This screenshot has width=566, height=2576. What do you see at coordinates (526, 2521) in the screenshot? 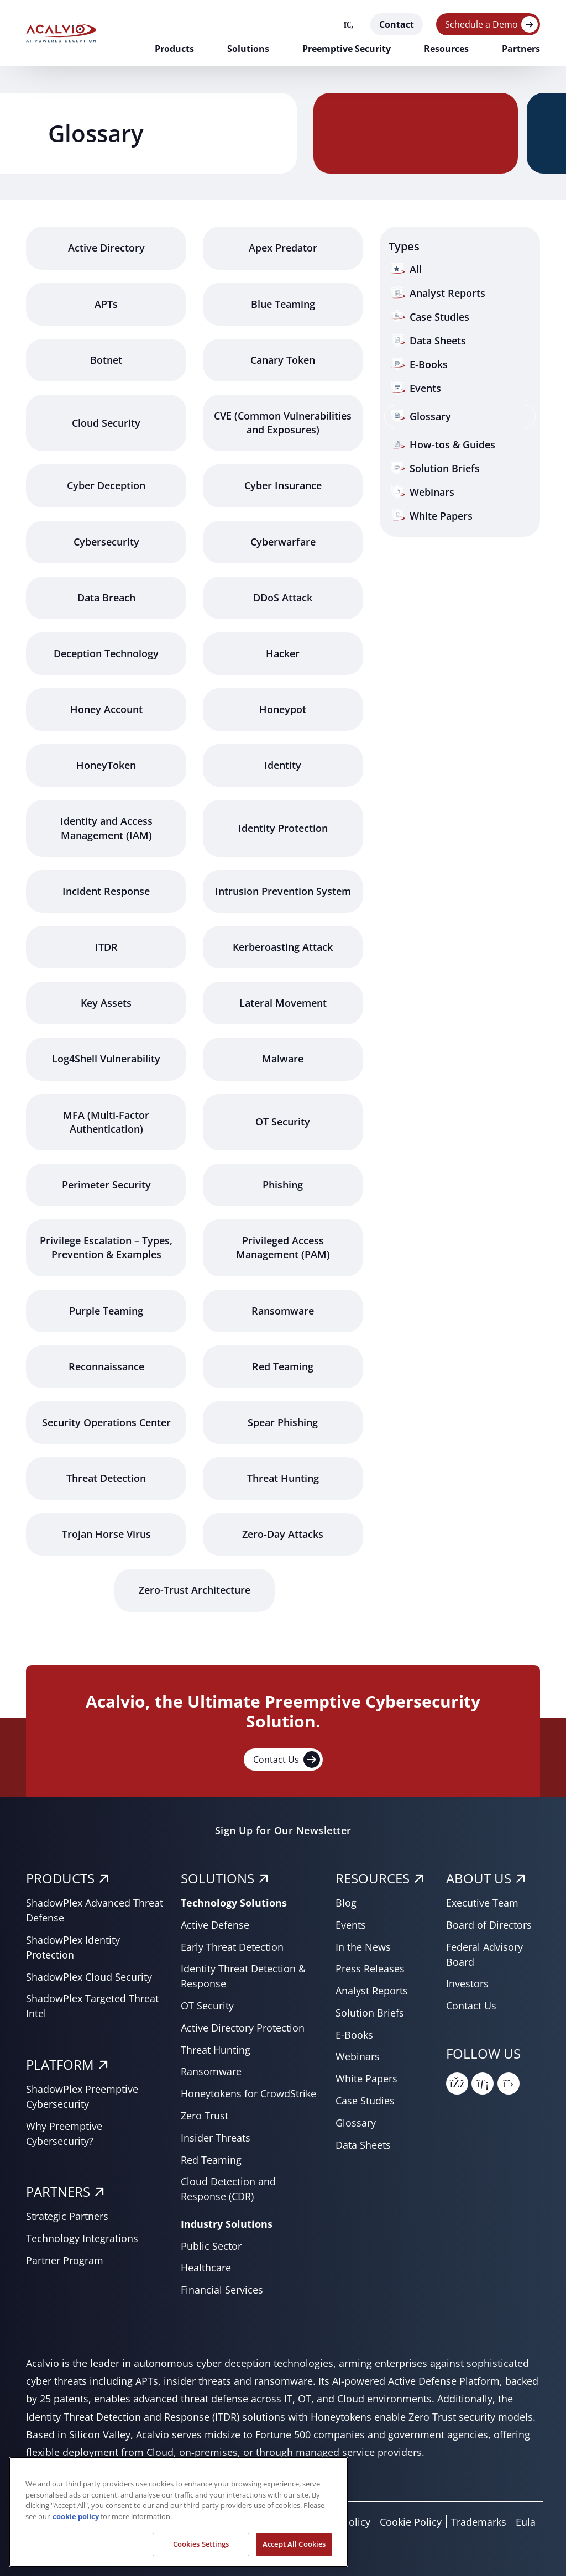
I see `Eula` at bounding box center [526, 2521].